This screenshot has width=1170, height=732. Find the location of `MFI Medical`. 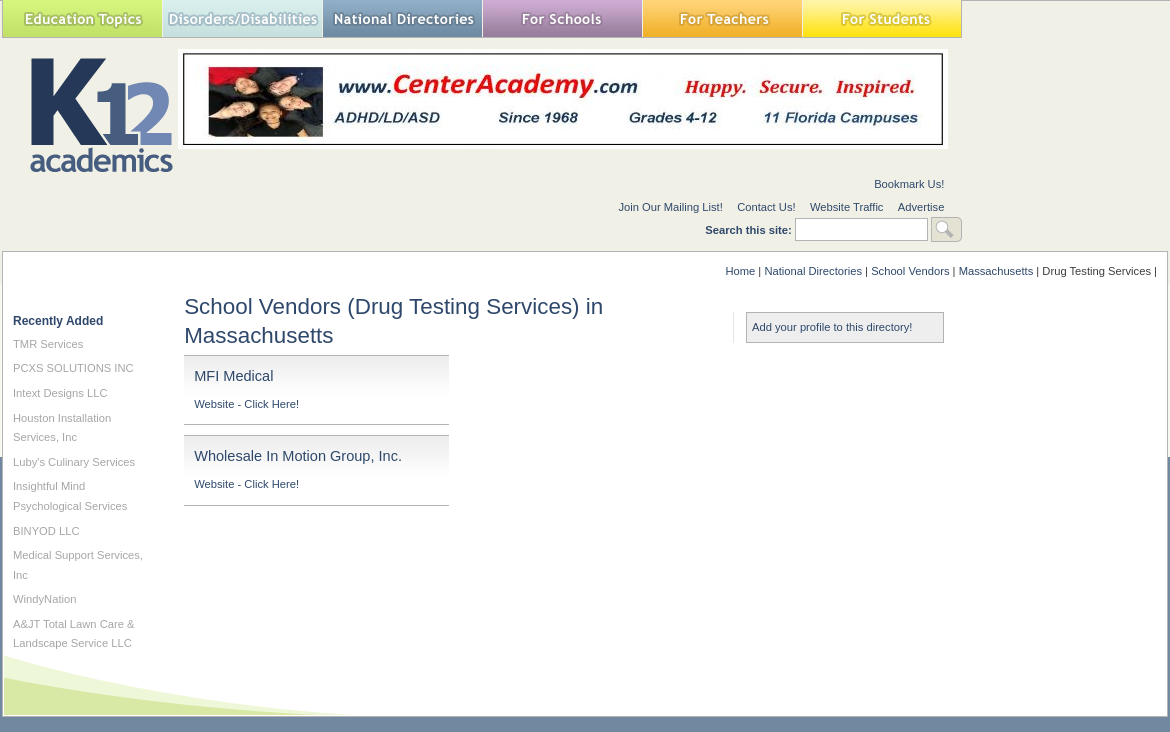

MFI Medical is located at coordinates (233, 376).